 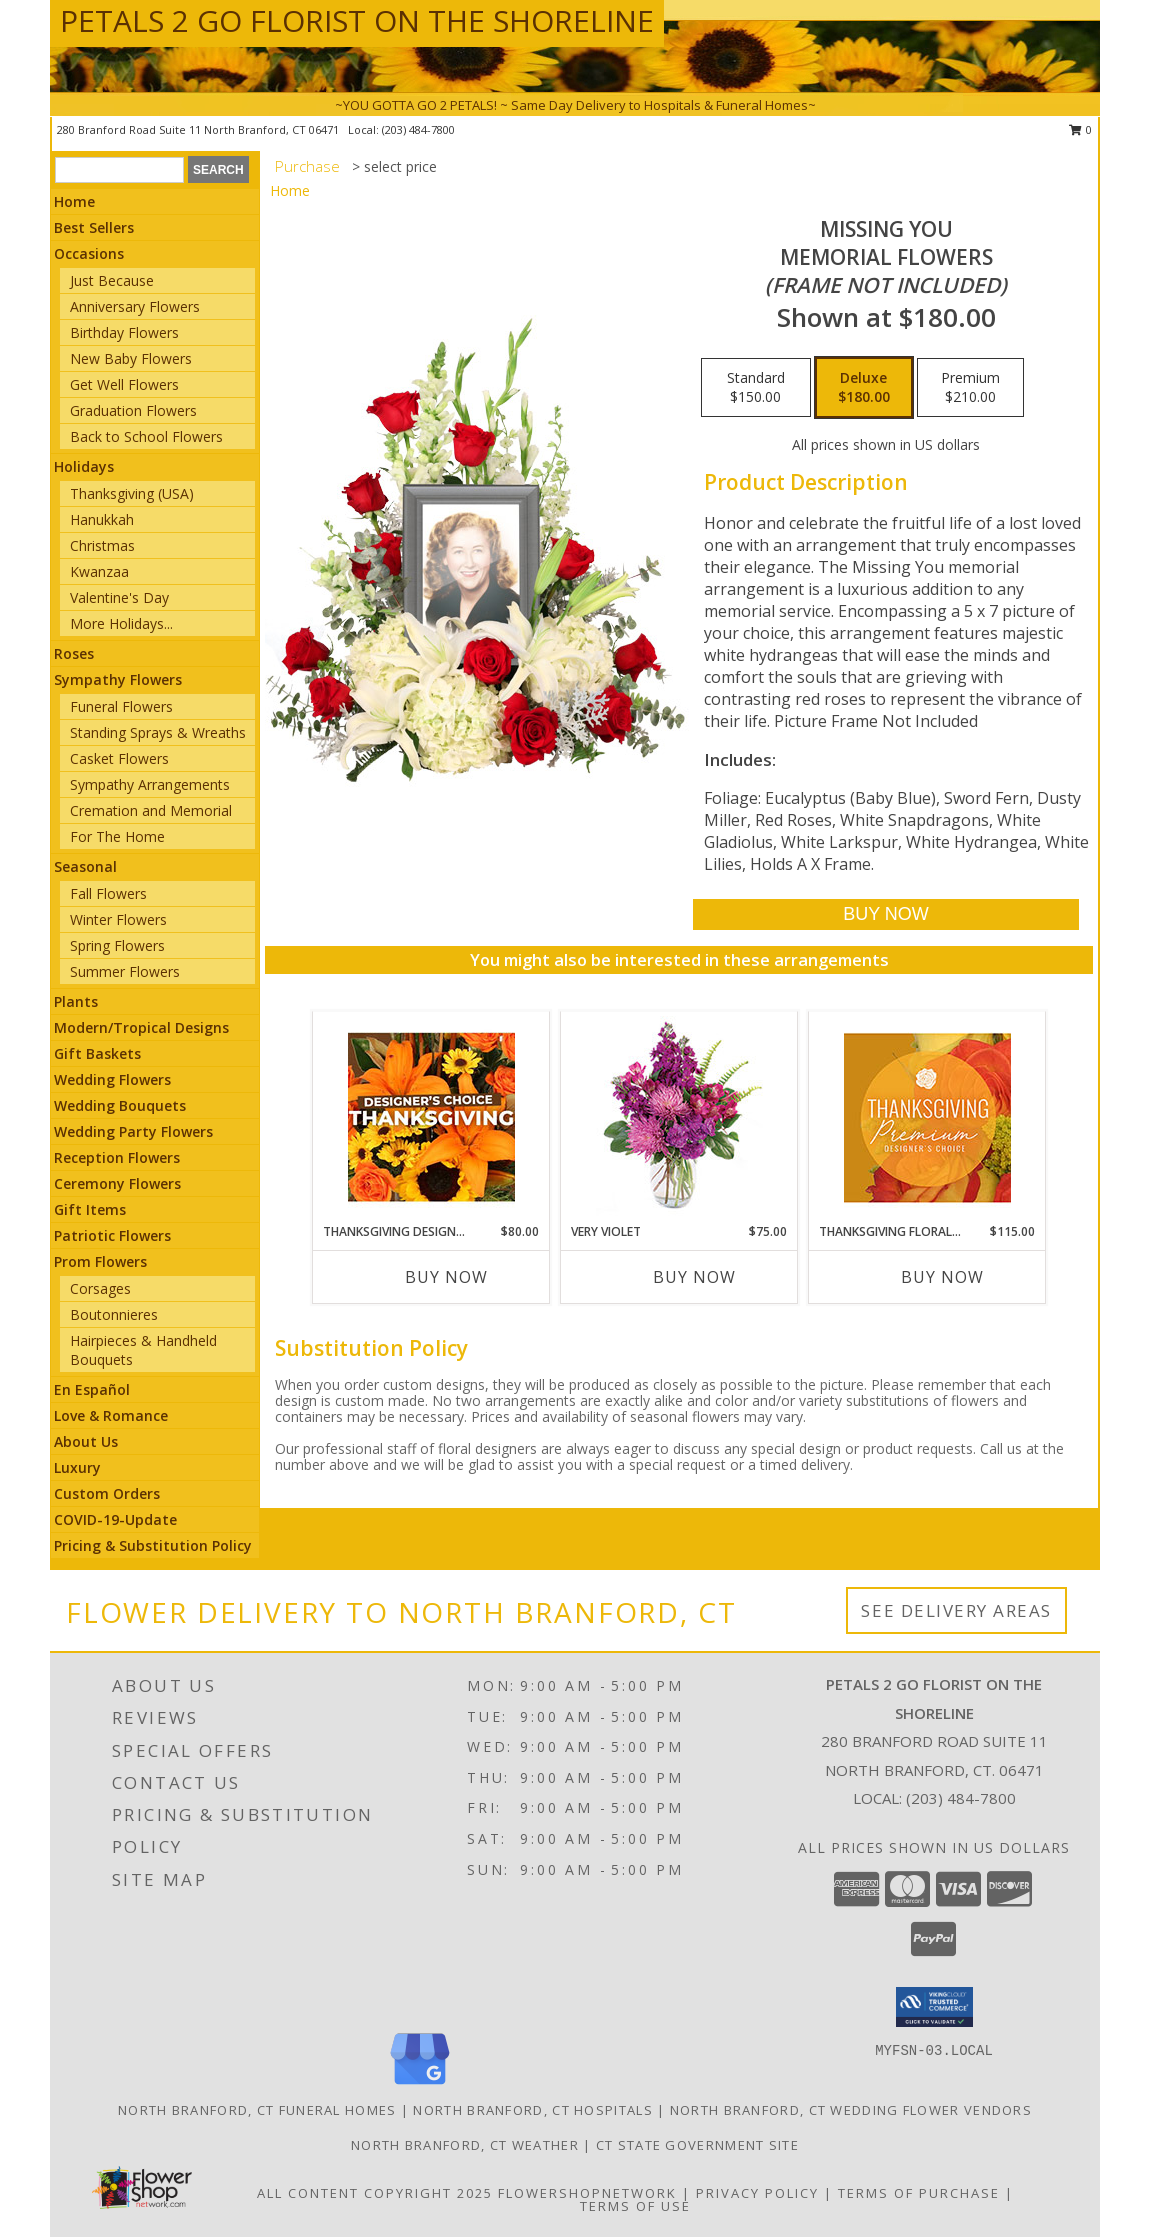 I want to click on [Select pricing $180.00 for deluxe Memorial Flowers <br/><i>(frame not included)</i>], so click(x=864, y=388).